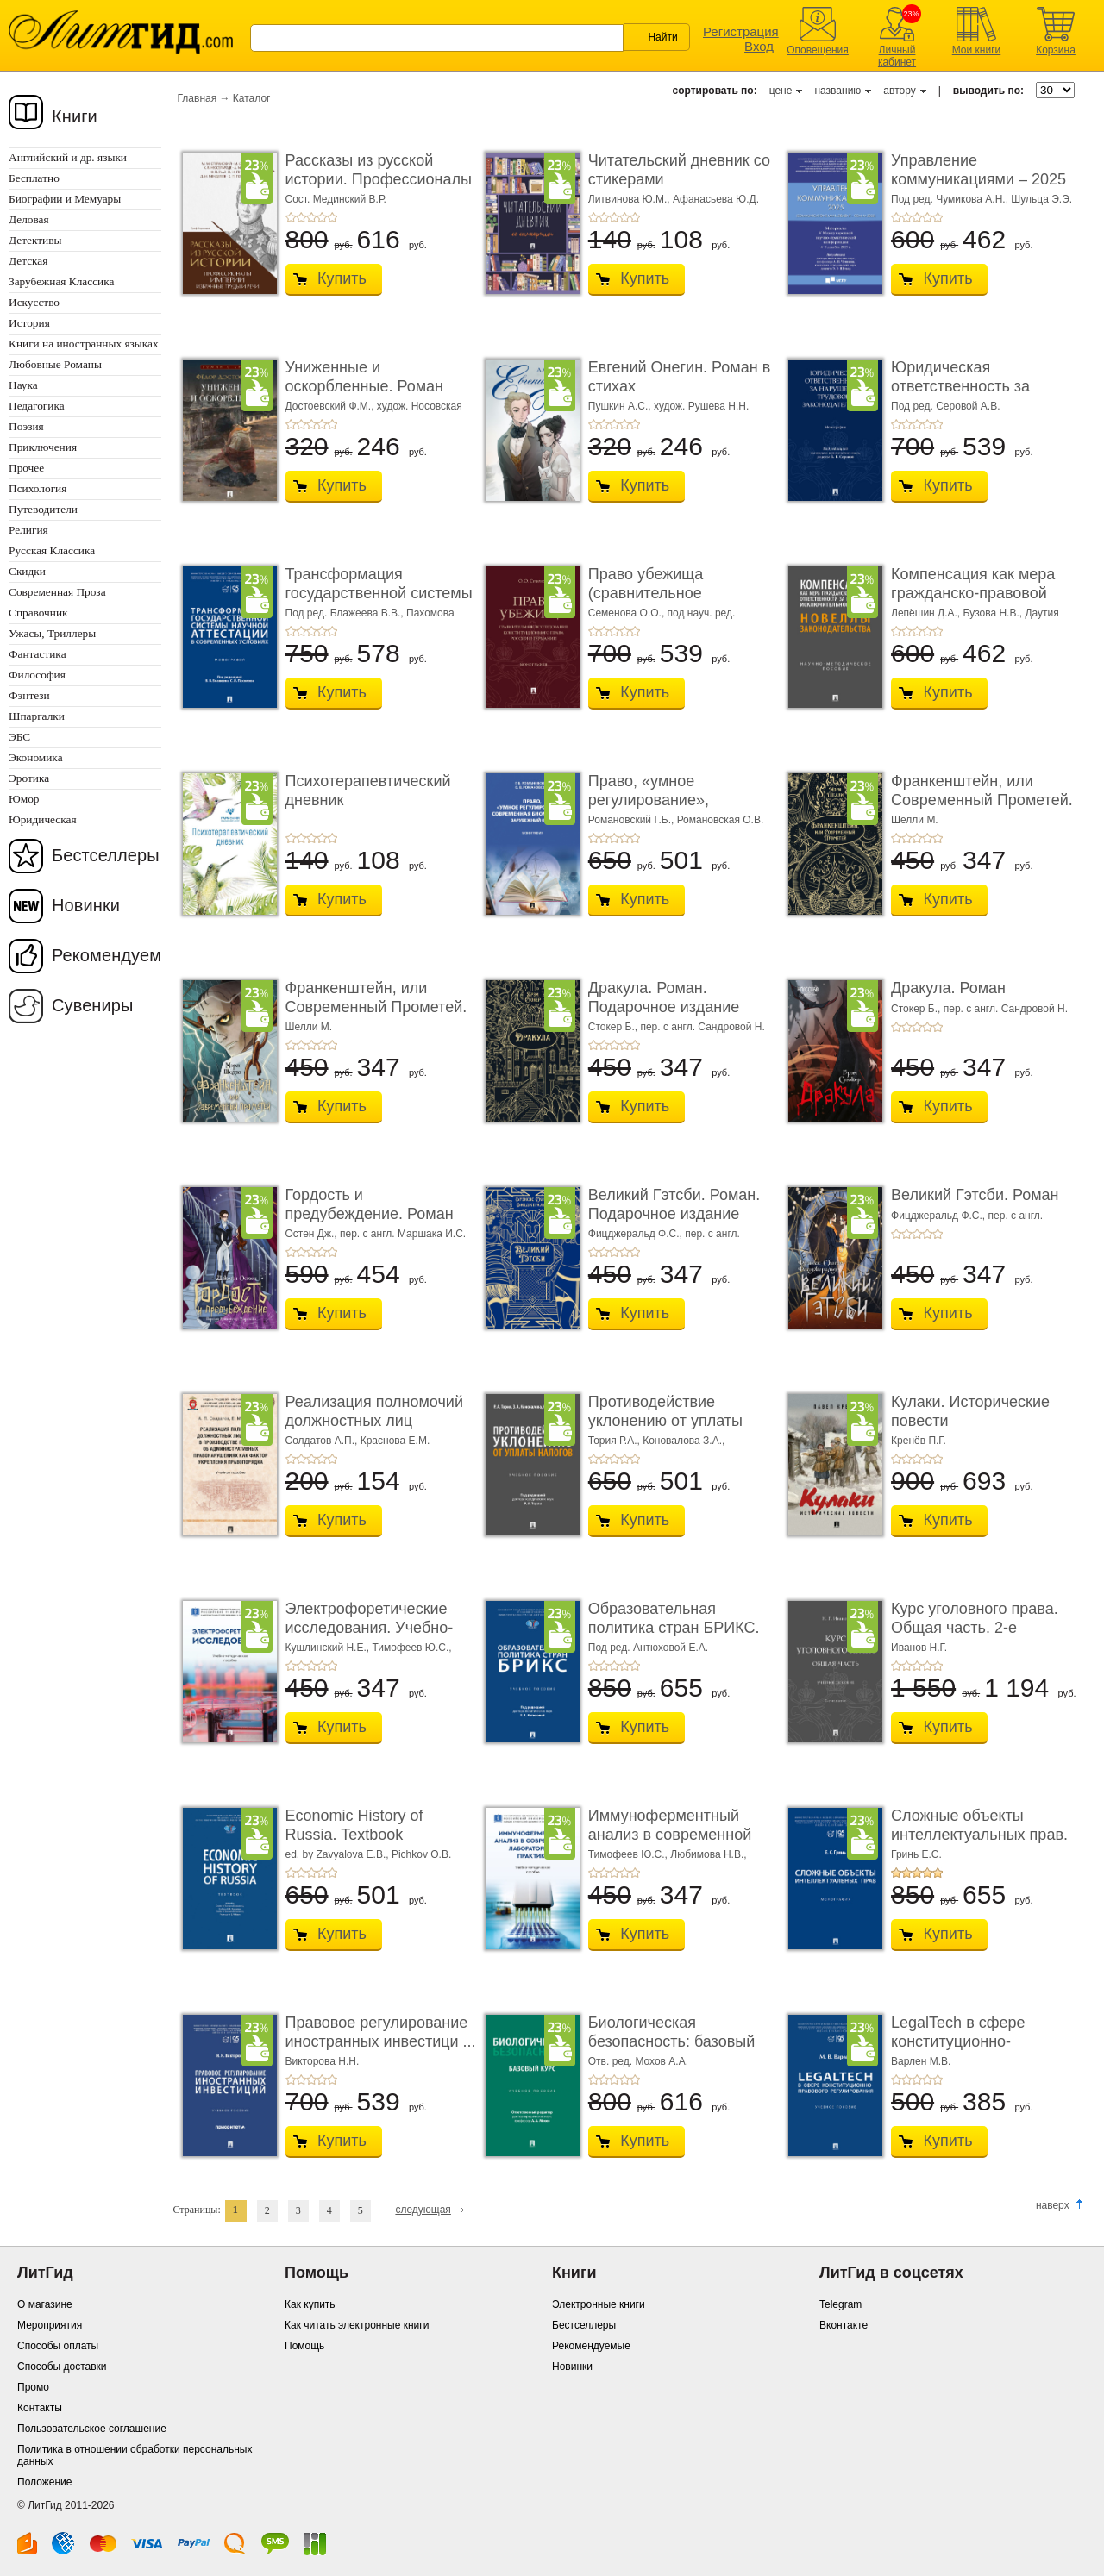 The width and height of the screenshot is (1104, 2576). What do you see at coordinates (331, 406) in the screenshot?
I see `Достоевский Ф.М.,` at bounding box center [331, 406].